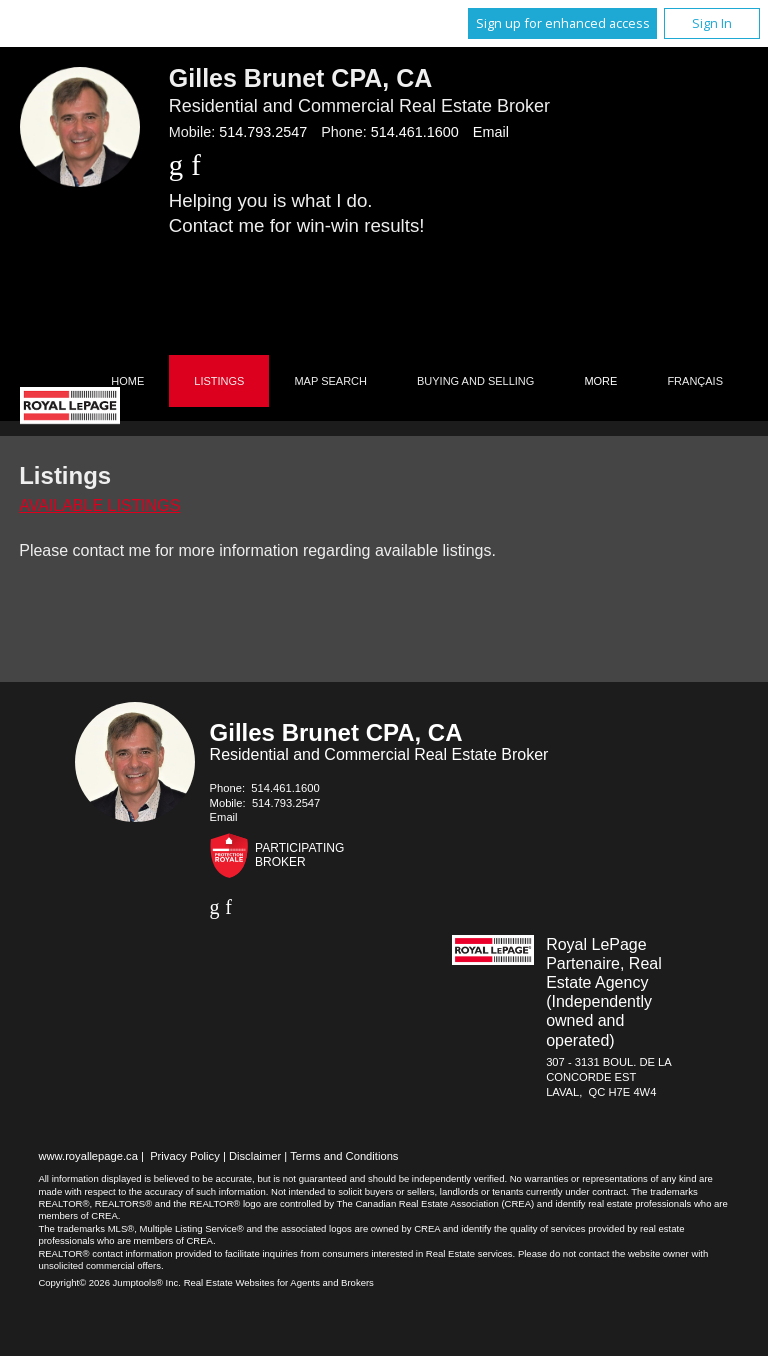  What do you see at coordinates (475, 381) in the screenshot?
I see `Buying and Selling` at bounding box center [475, 381].